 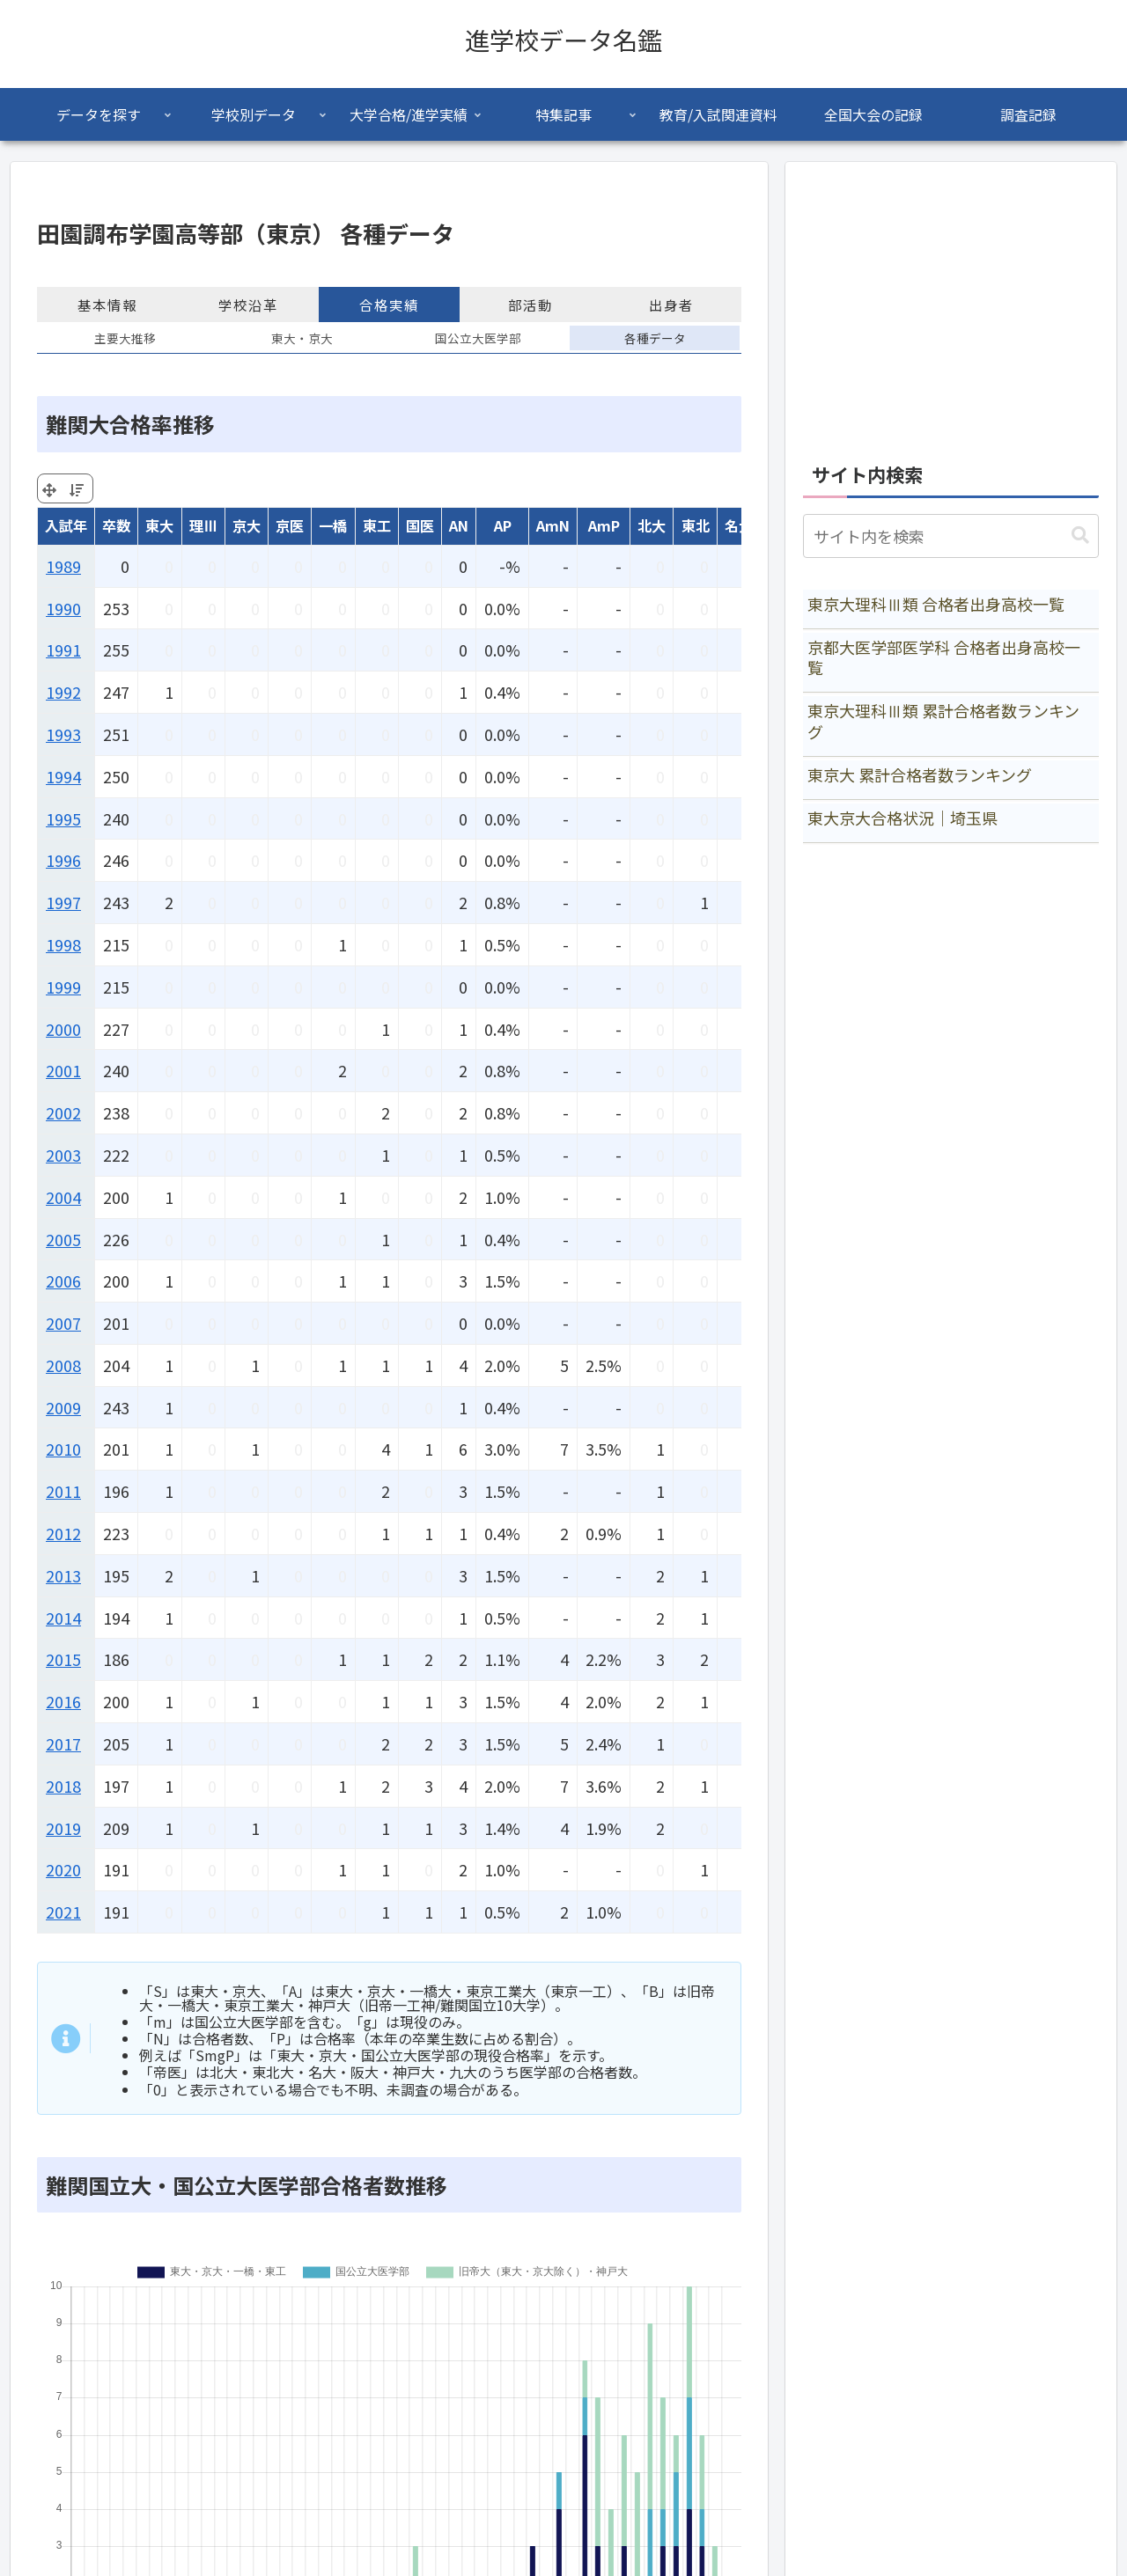 What do you see at coordinates (63, 1448) in the screenshot?
I see `2010` at bounding box center [63, 1448].